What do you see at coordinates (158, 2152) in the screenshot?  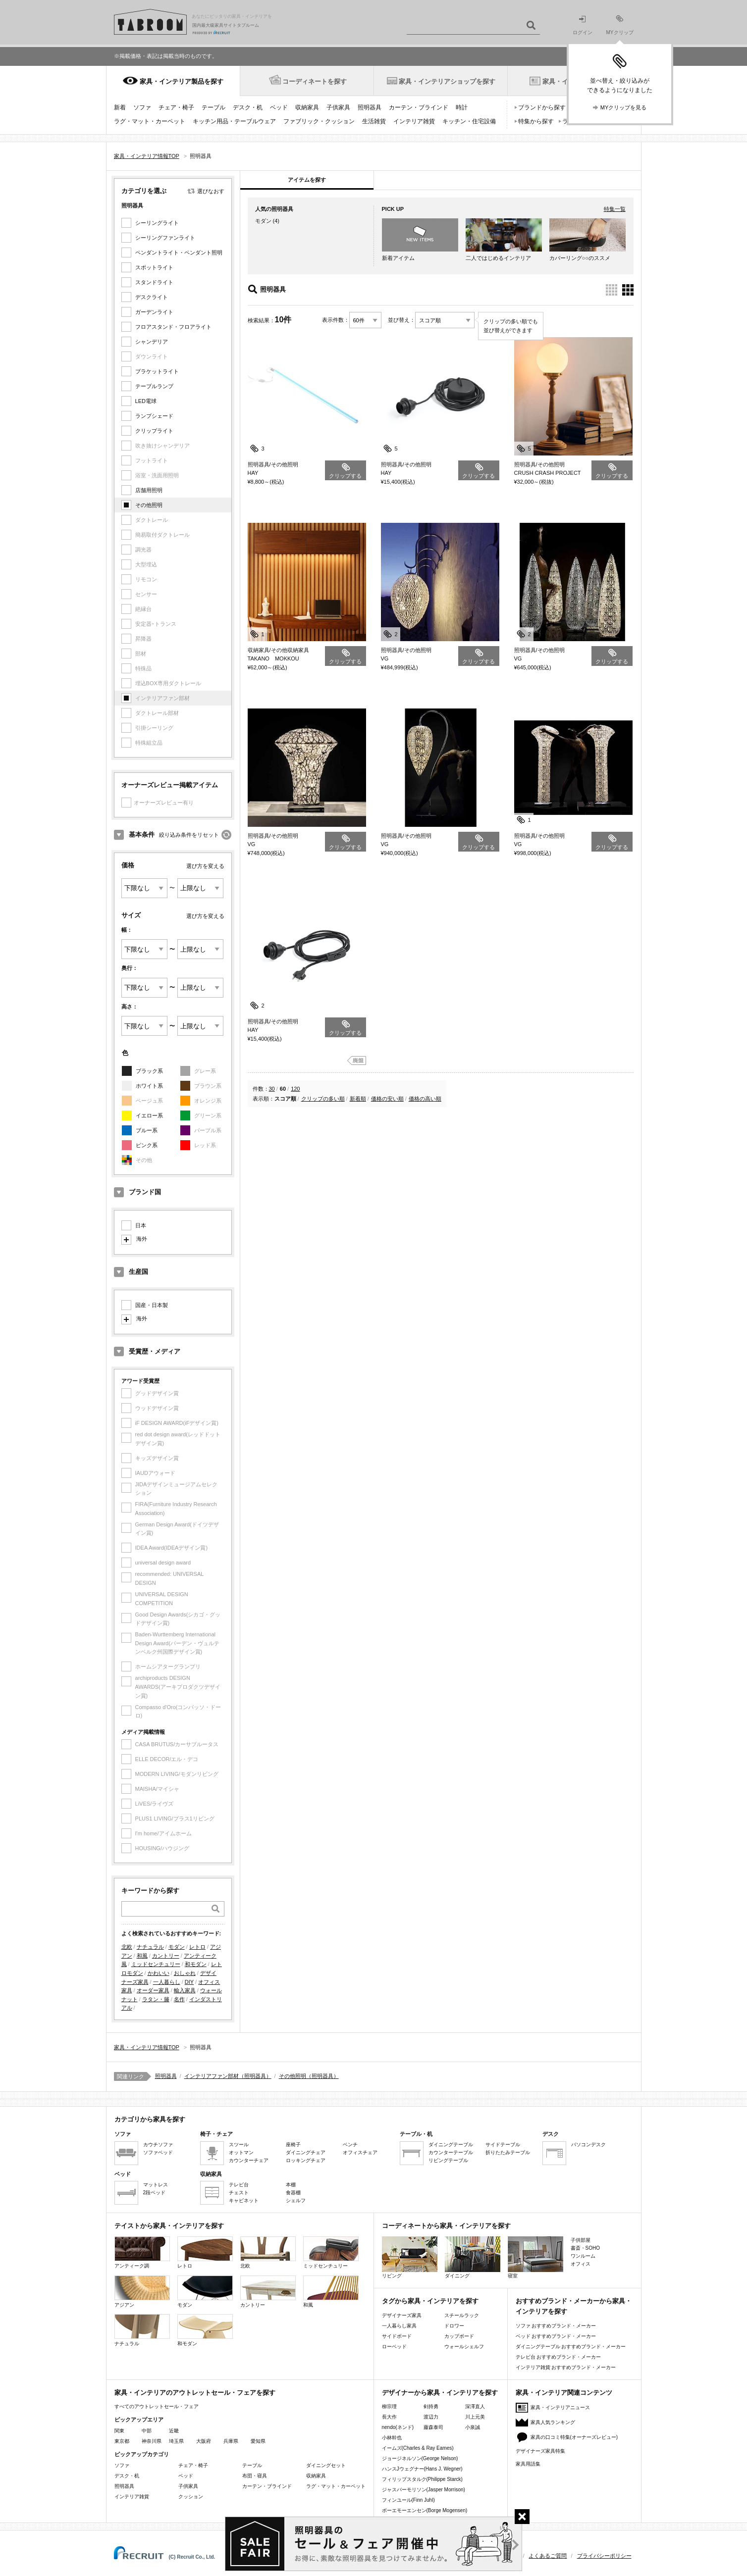 I see `ソファベッド` at bounding box center [158, 2152].